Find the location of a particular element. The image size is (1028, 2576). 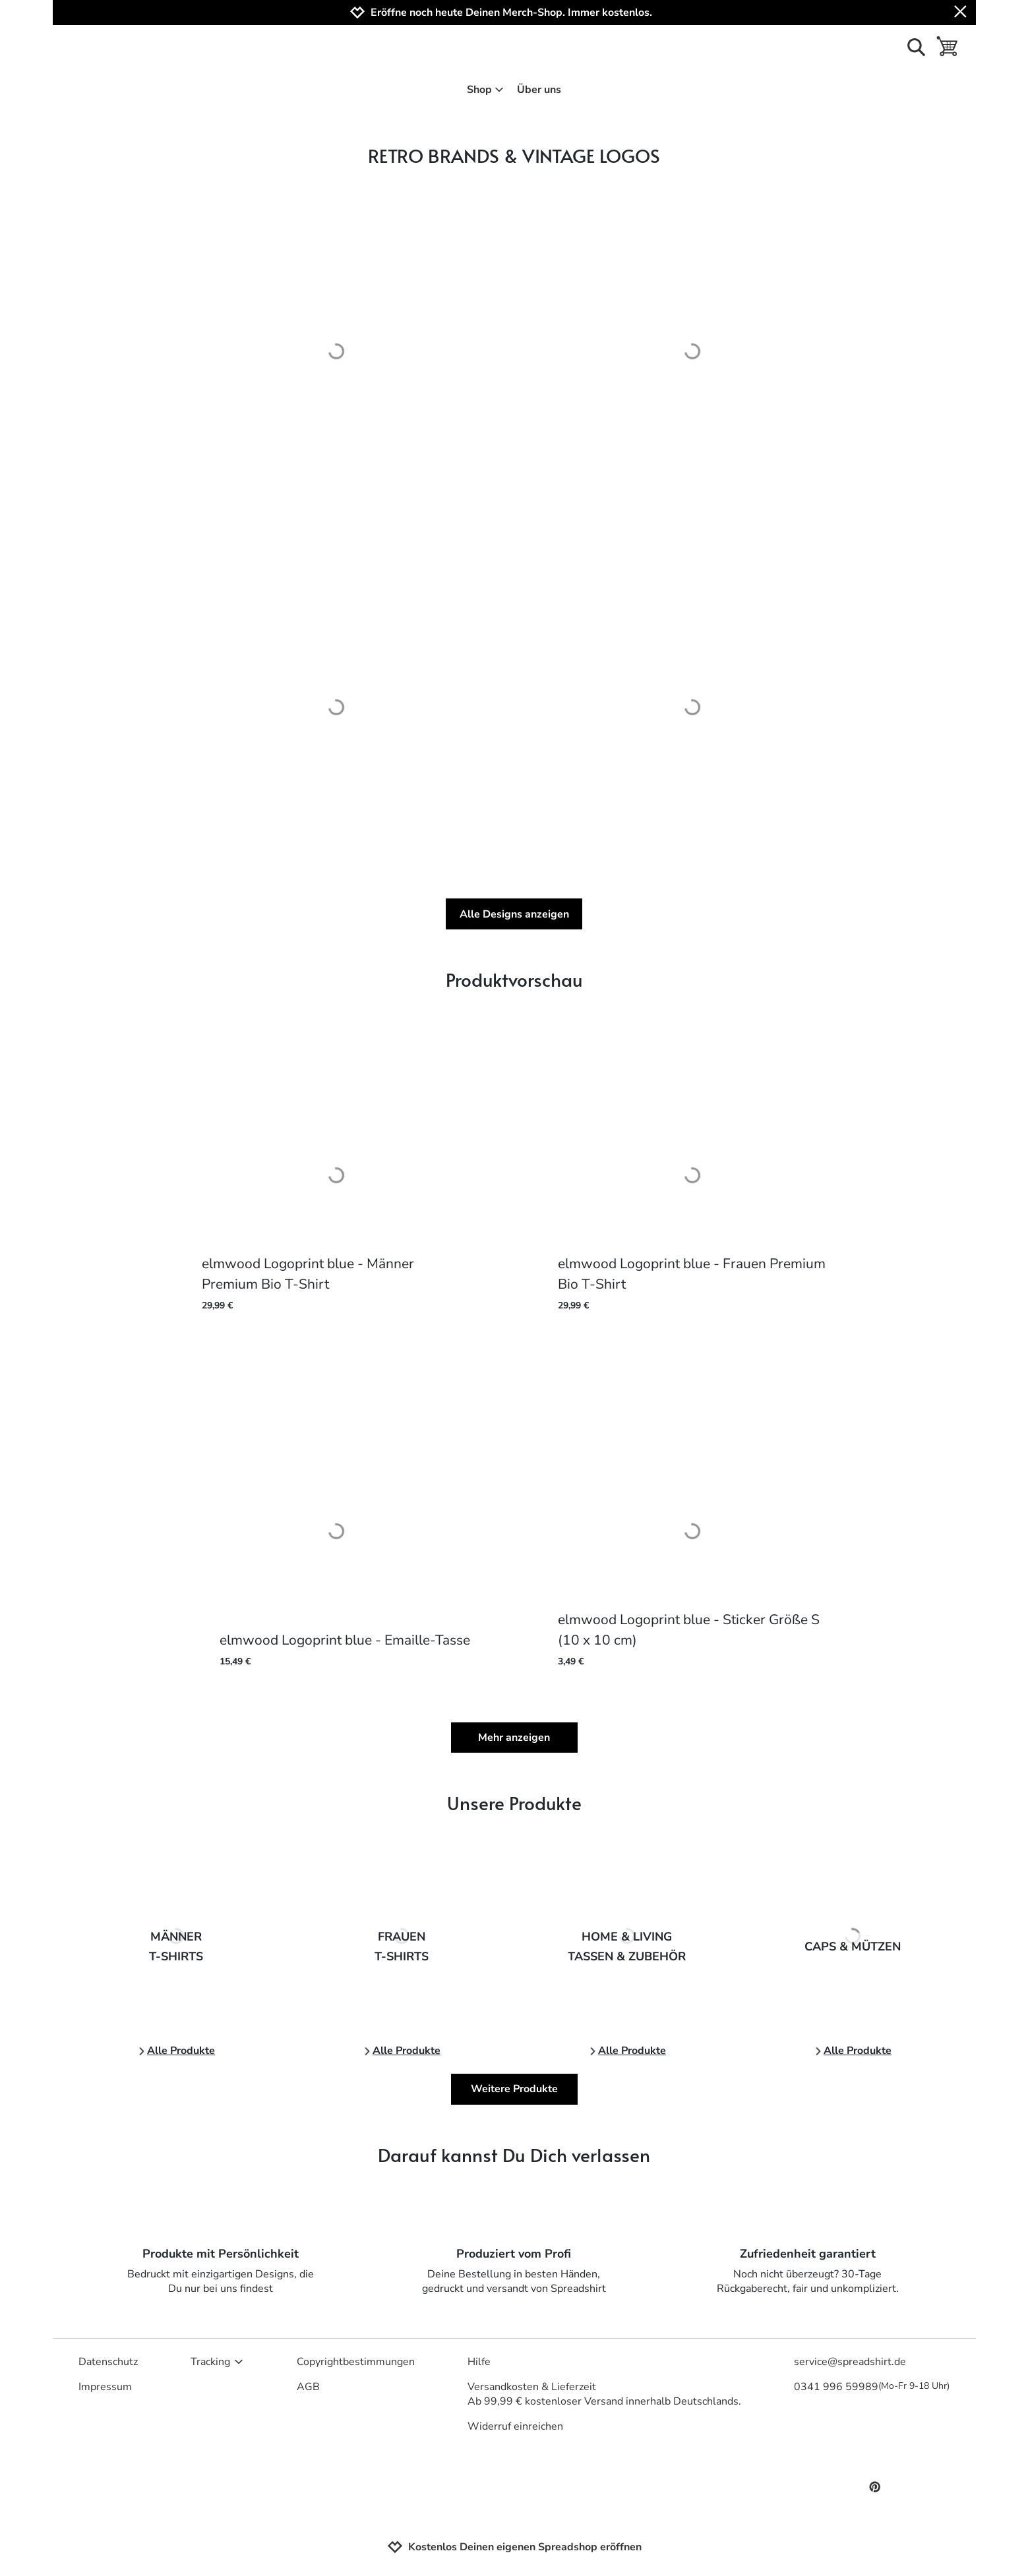

Unsere Produkte is located at coordinates (514, 1802).